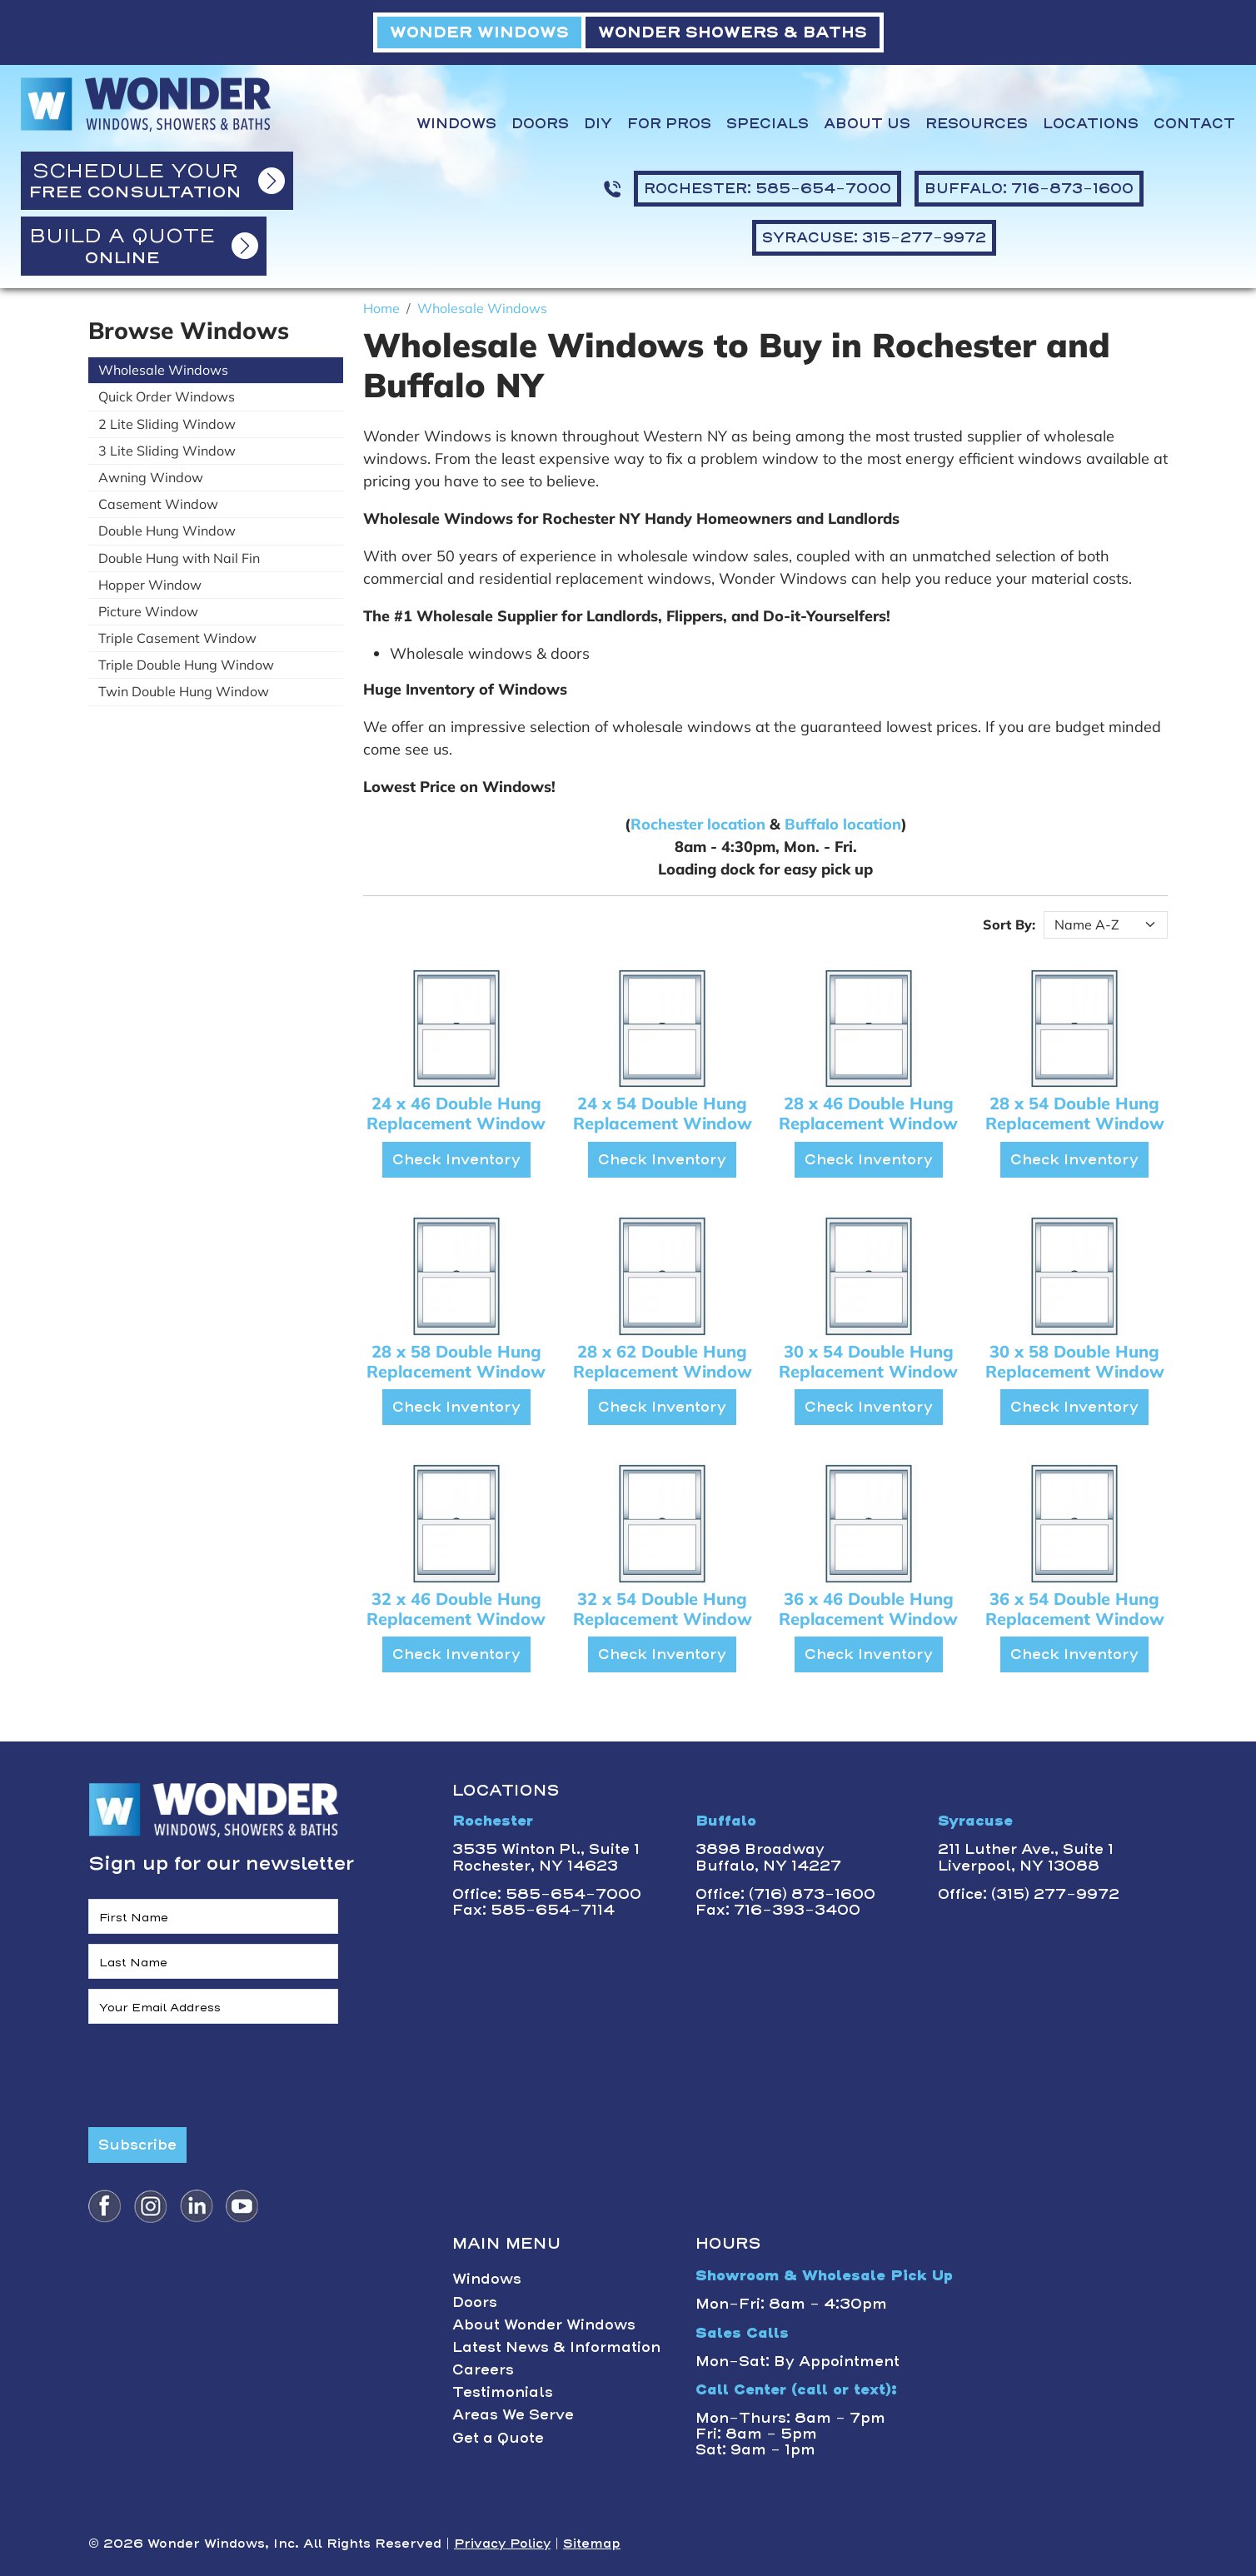 This screenshot has width=1256, height=2576. I want to click on ROCHESTER: 585-654-7000, so click(767, 188).